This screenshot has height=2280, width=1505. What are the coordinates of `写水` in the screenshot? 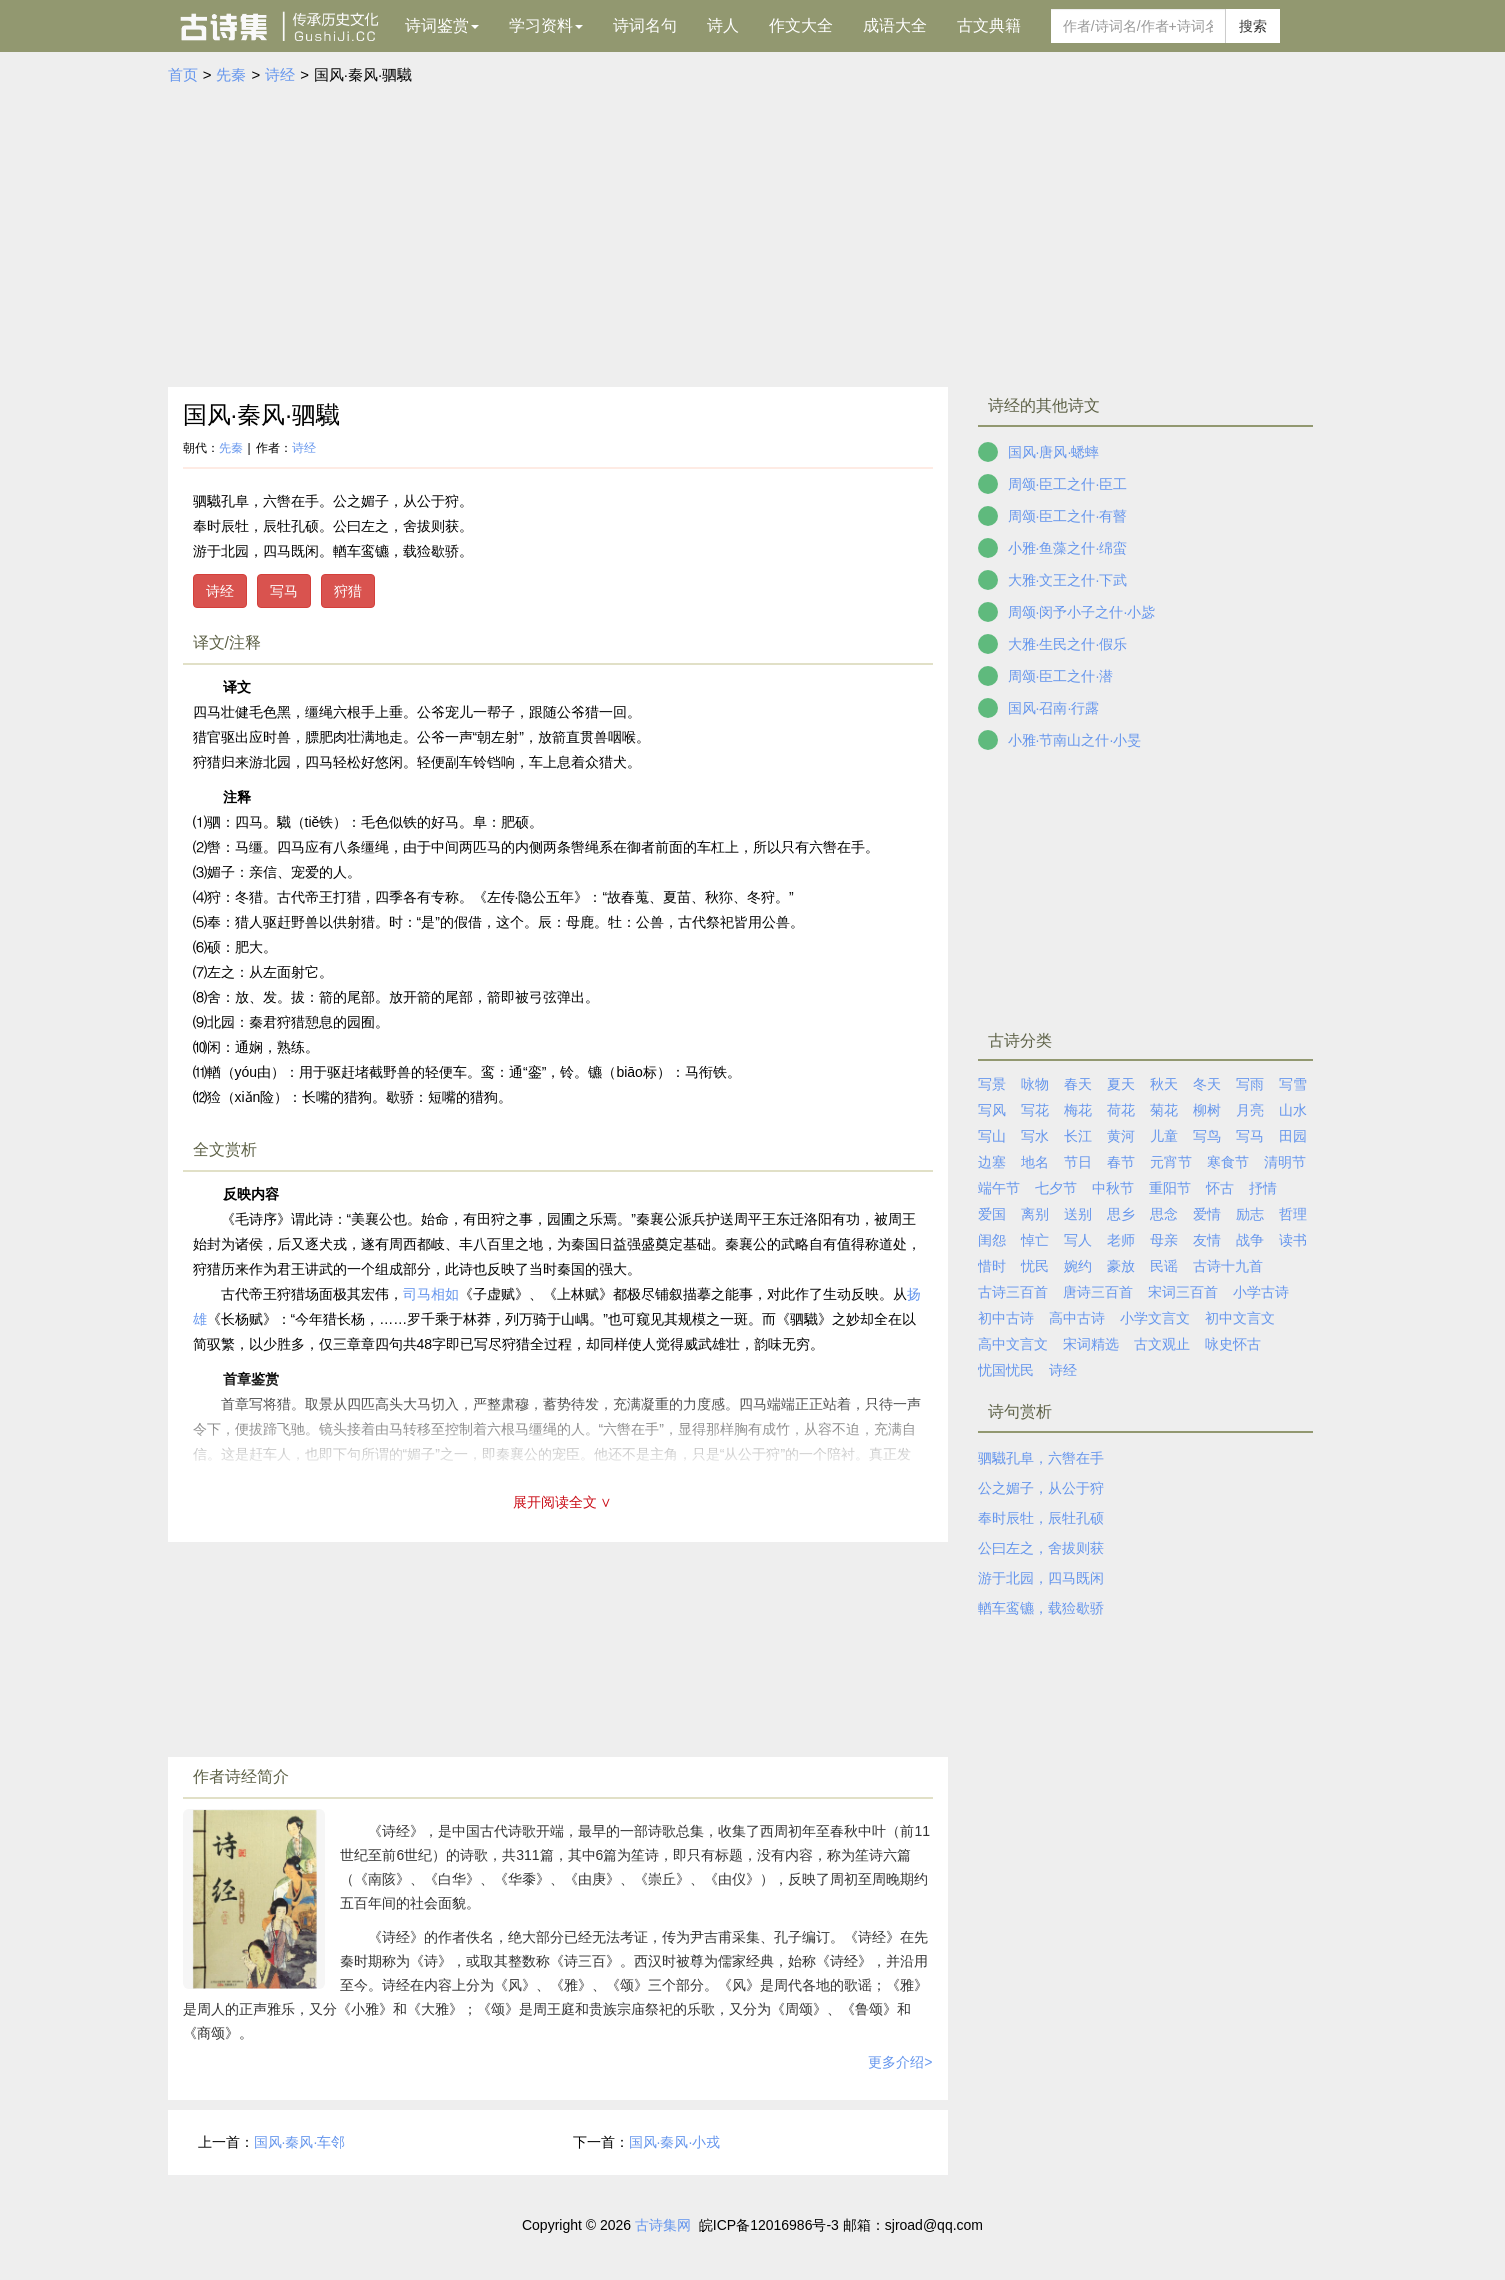 It's located at (1035, 1136).